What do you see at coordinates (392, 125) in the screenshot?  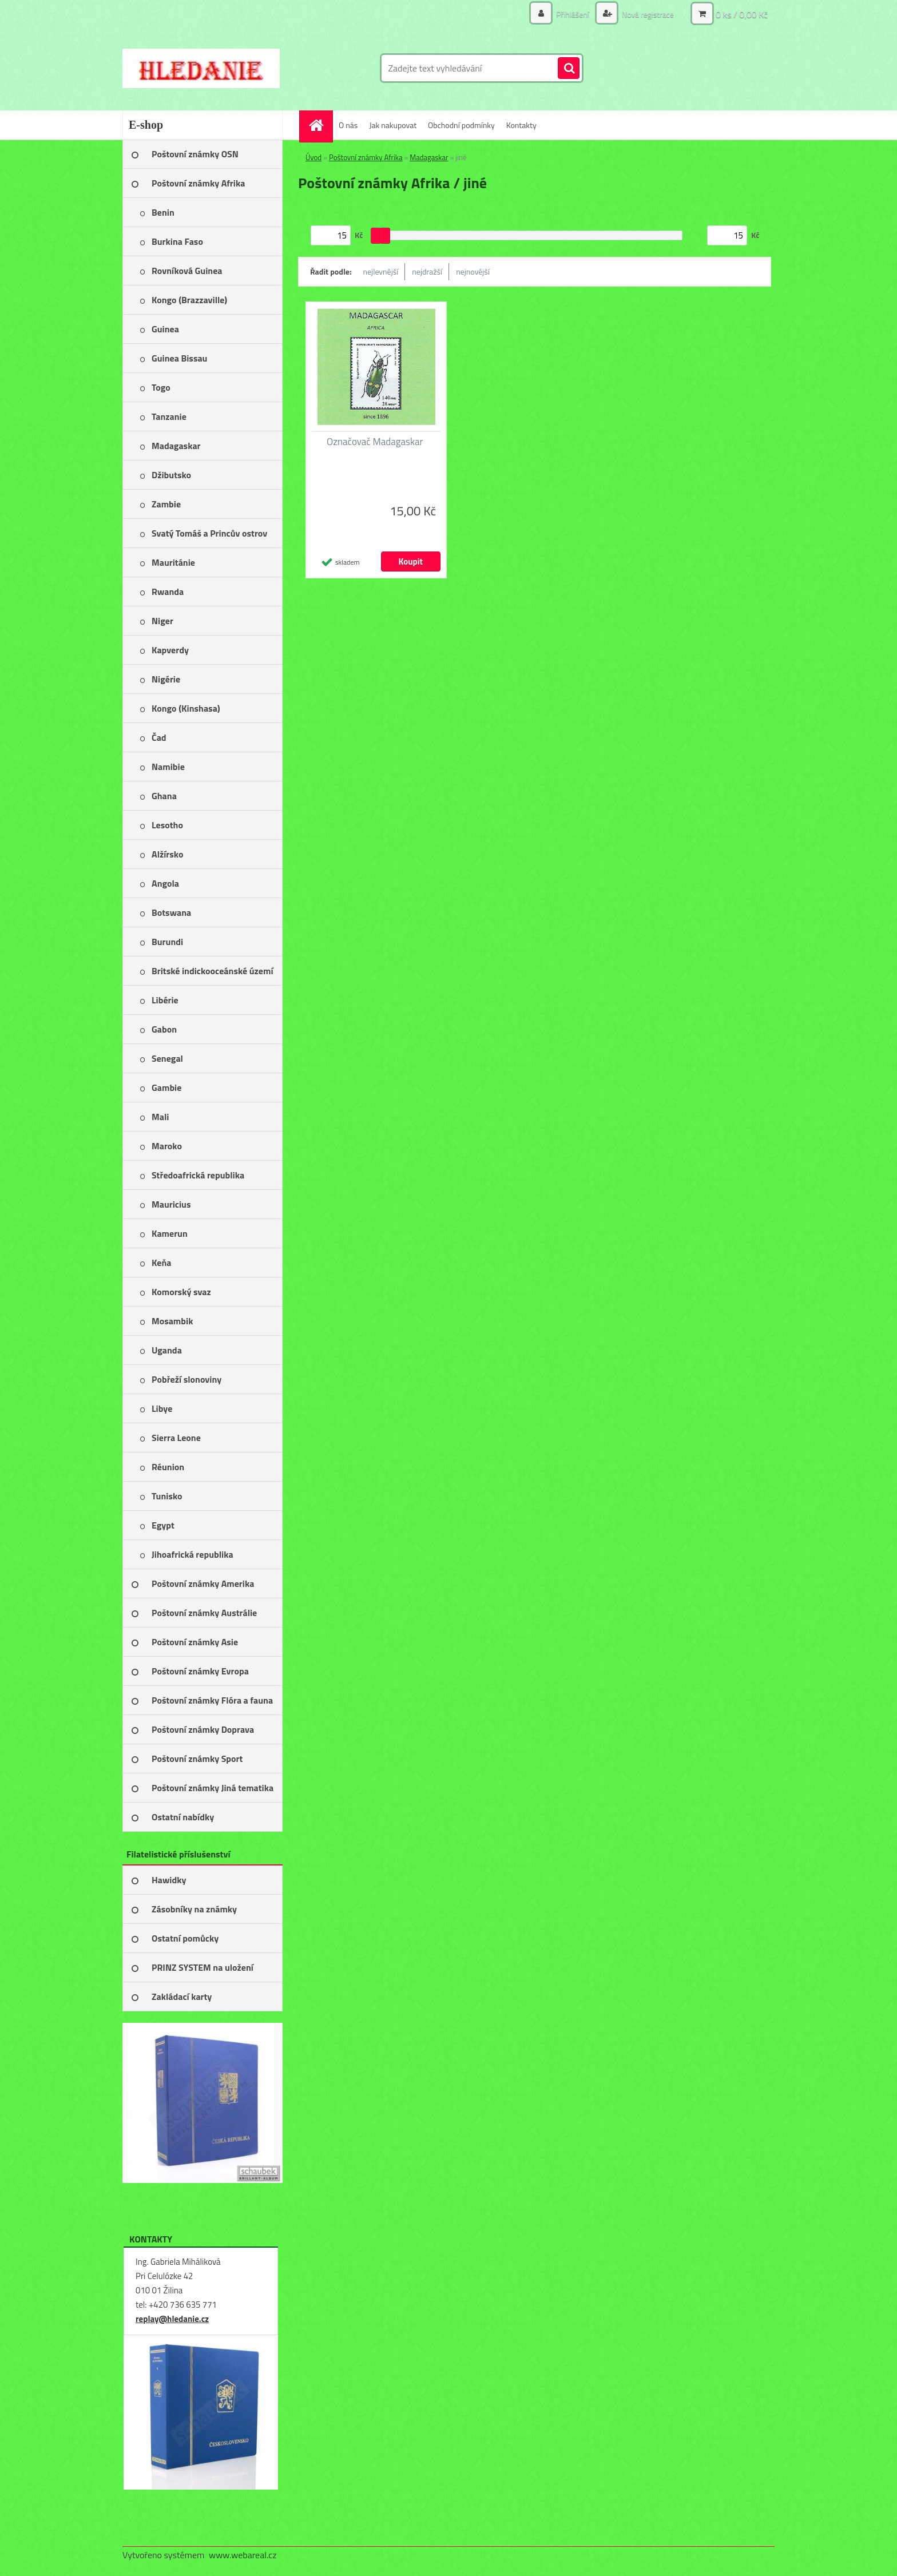 I see `Jak nakupovat` at bounding box center [392, 125].